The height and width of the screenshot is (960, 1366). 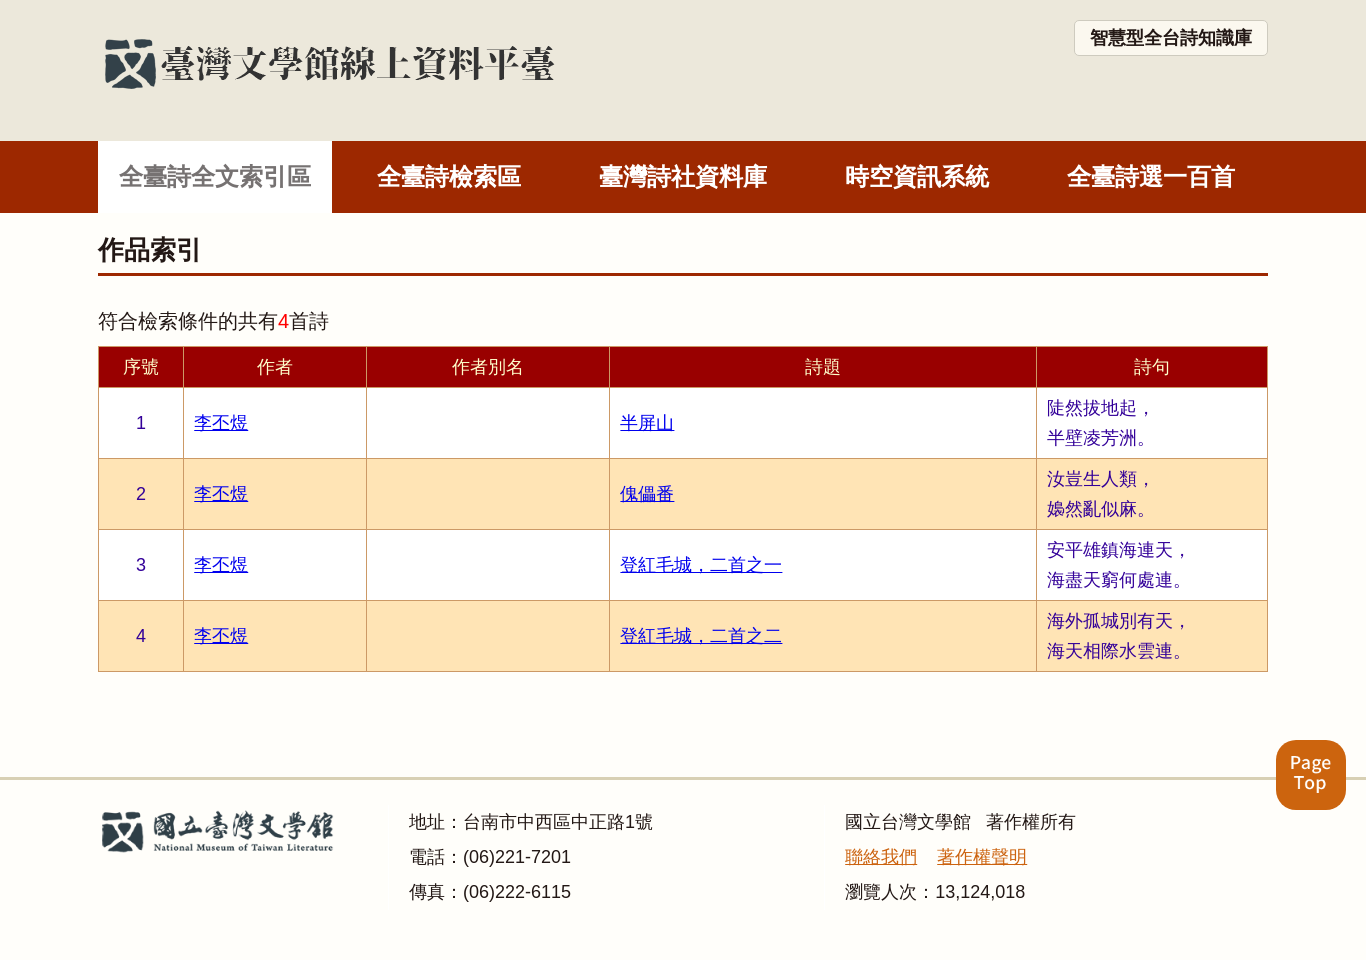 What do you see at coordinates (449, 176) in the screenshot?
I see `全臺詩檢索區` at bounding box center [449, 176].